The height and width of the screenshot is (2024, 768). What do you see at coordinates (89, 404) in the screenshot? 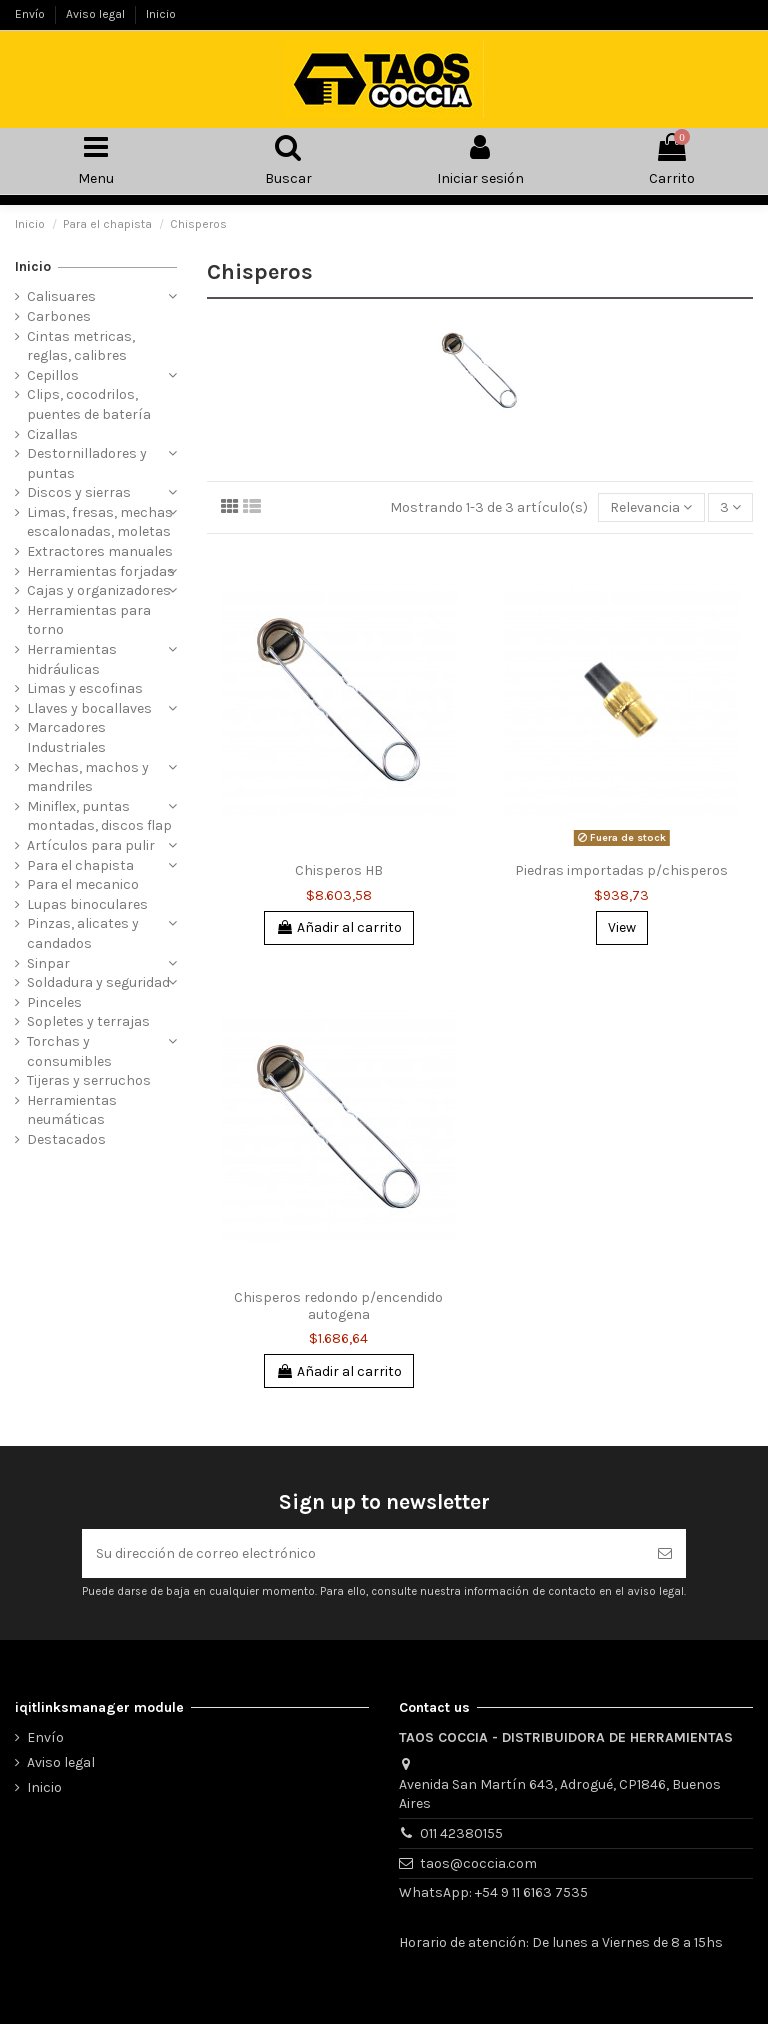
I see `Clips, cocodrilos, puentes de batería` at bounding box center [89, 404].